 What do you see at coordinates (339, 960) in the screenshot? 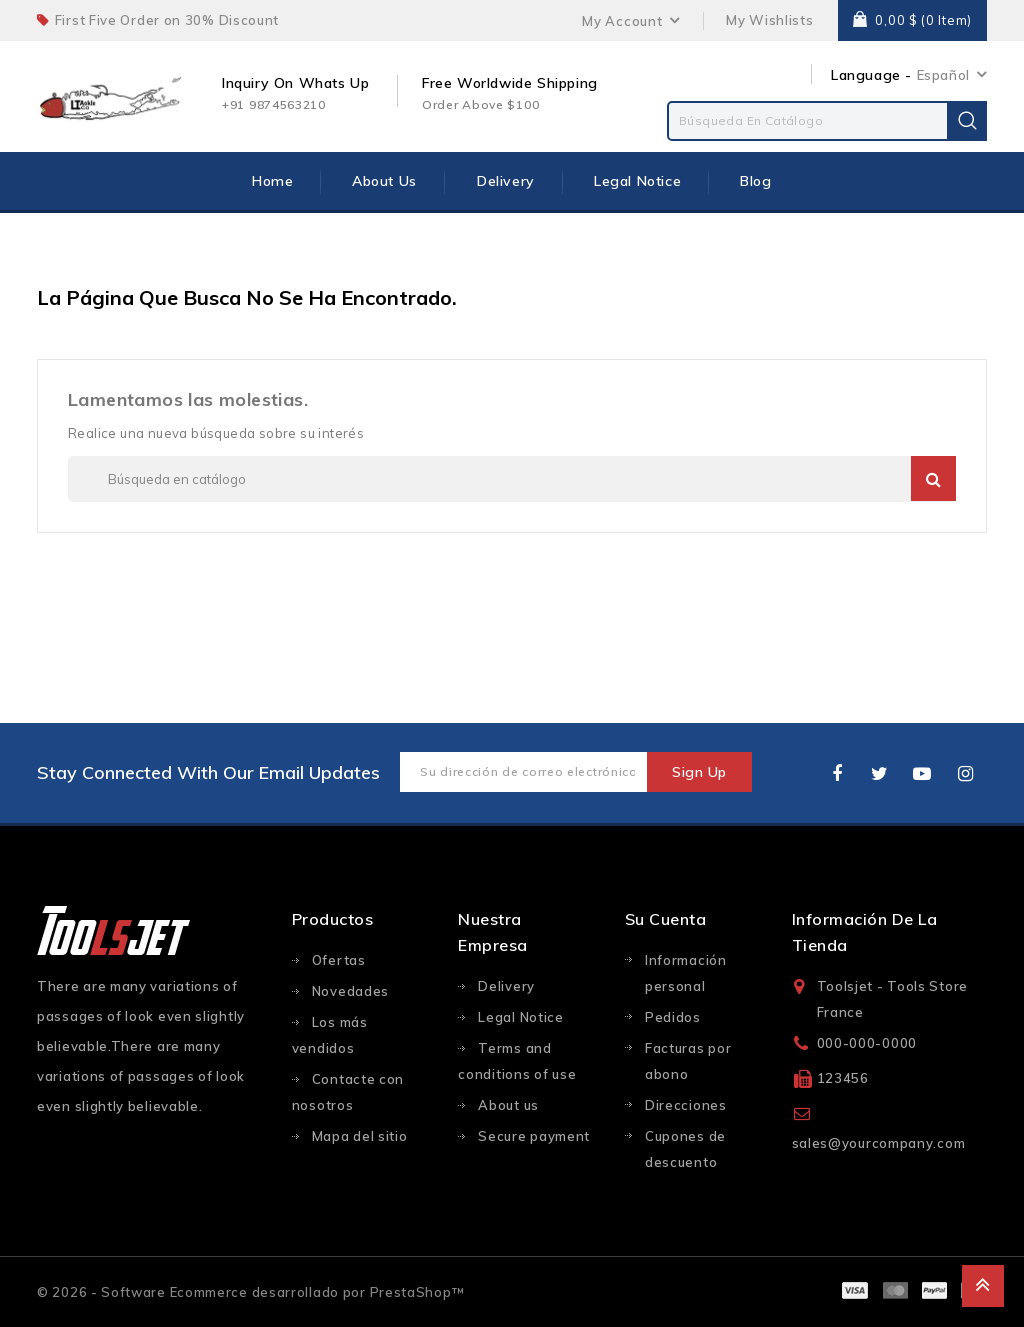
I see `Ofertas` at bounding box center [339, 960].